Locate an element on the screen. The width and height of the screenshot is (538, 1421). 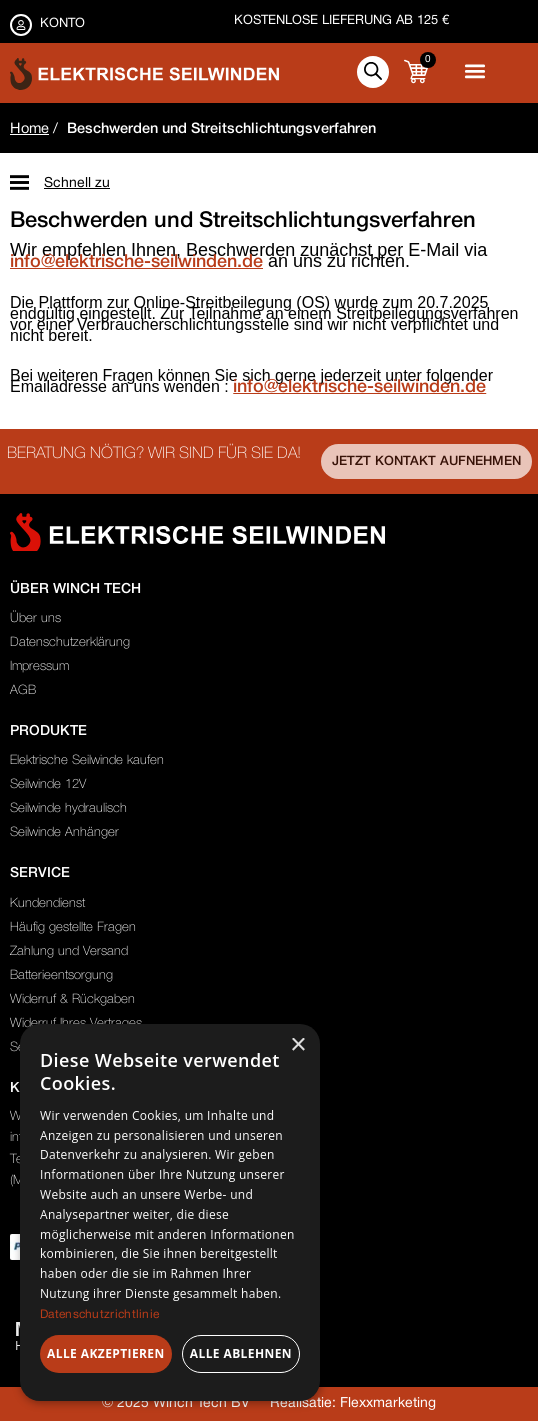
Seilwinde Anhänger is located at coordinates (64, 832).